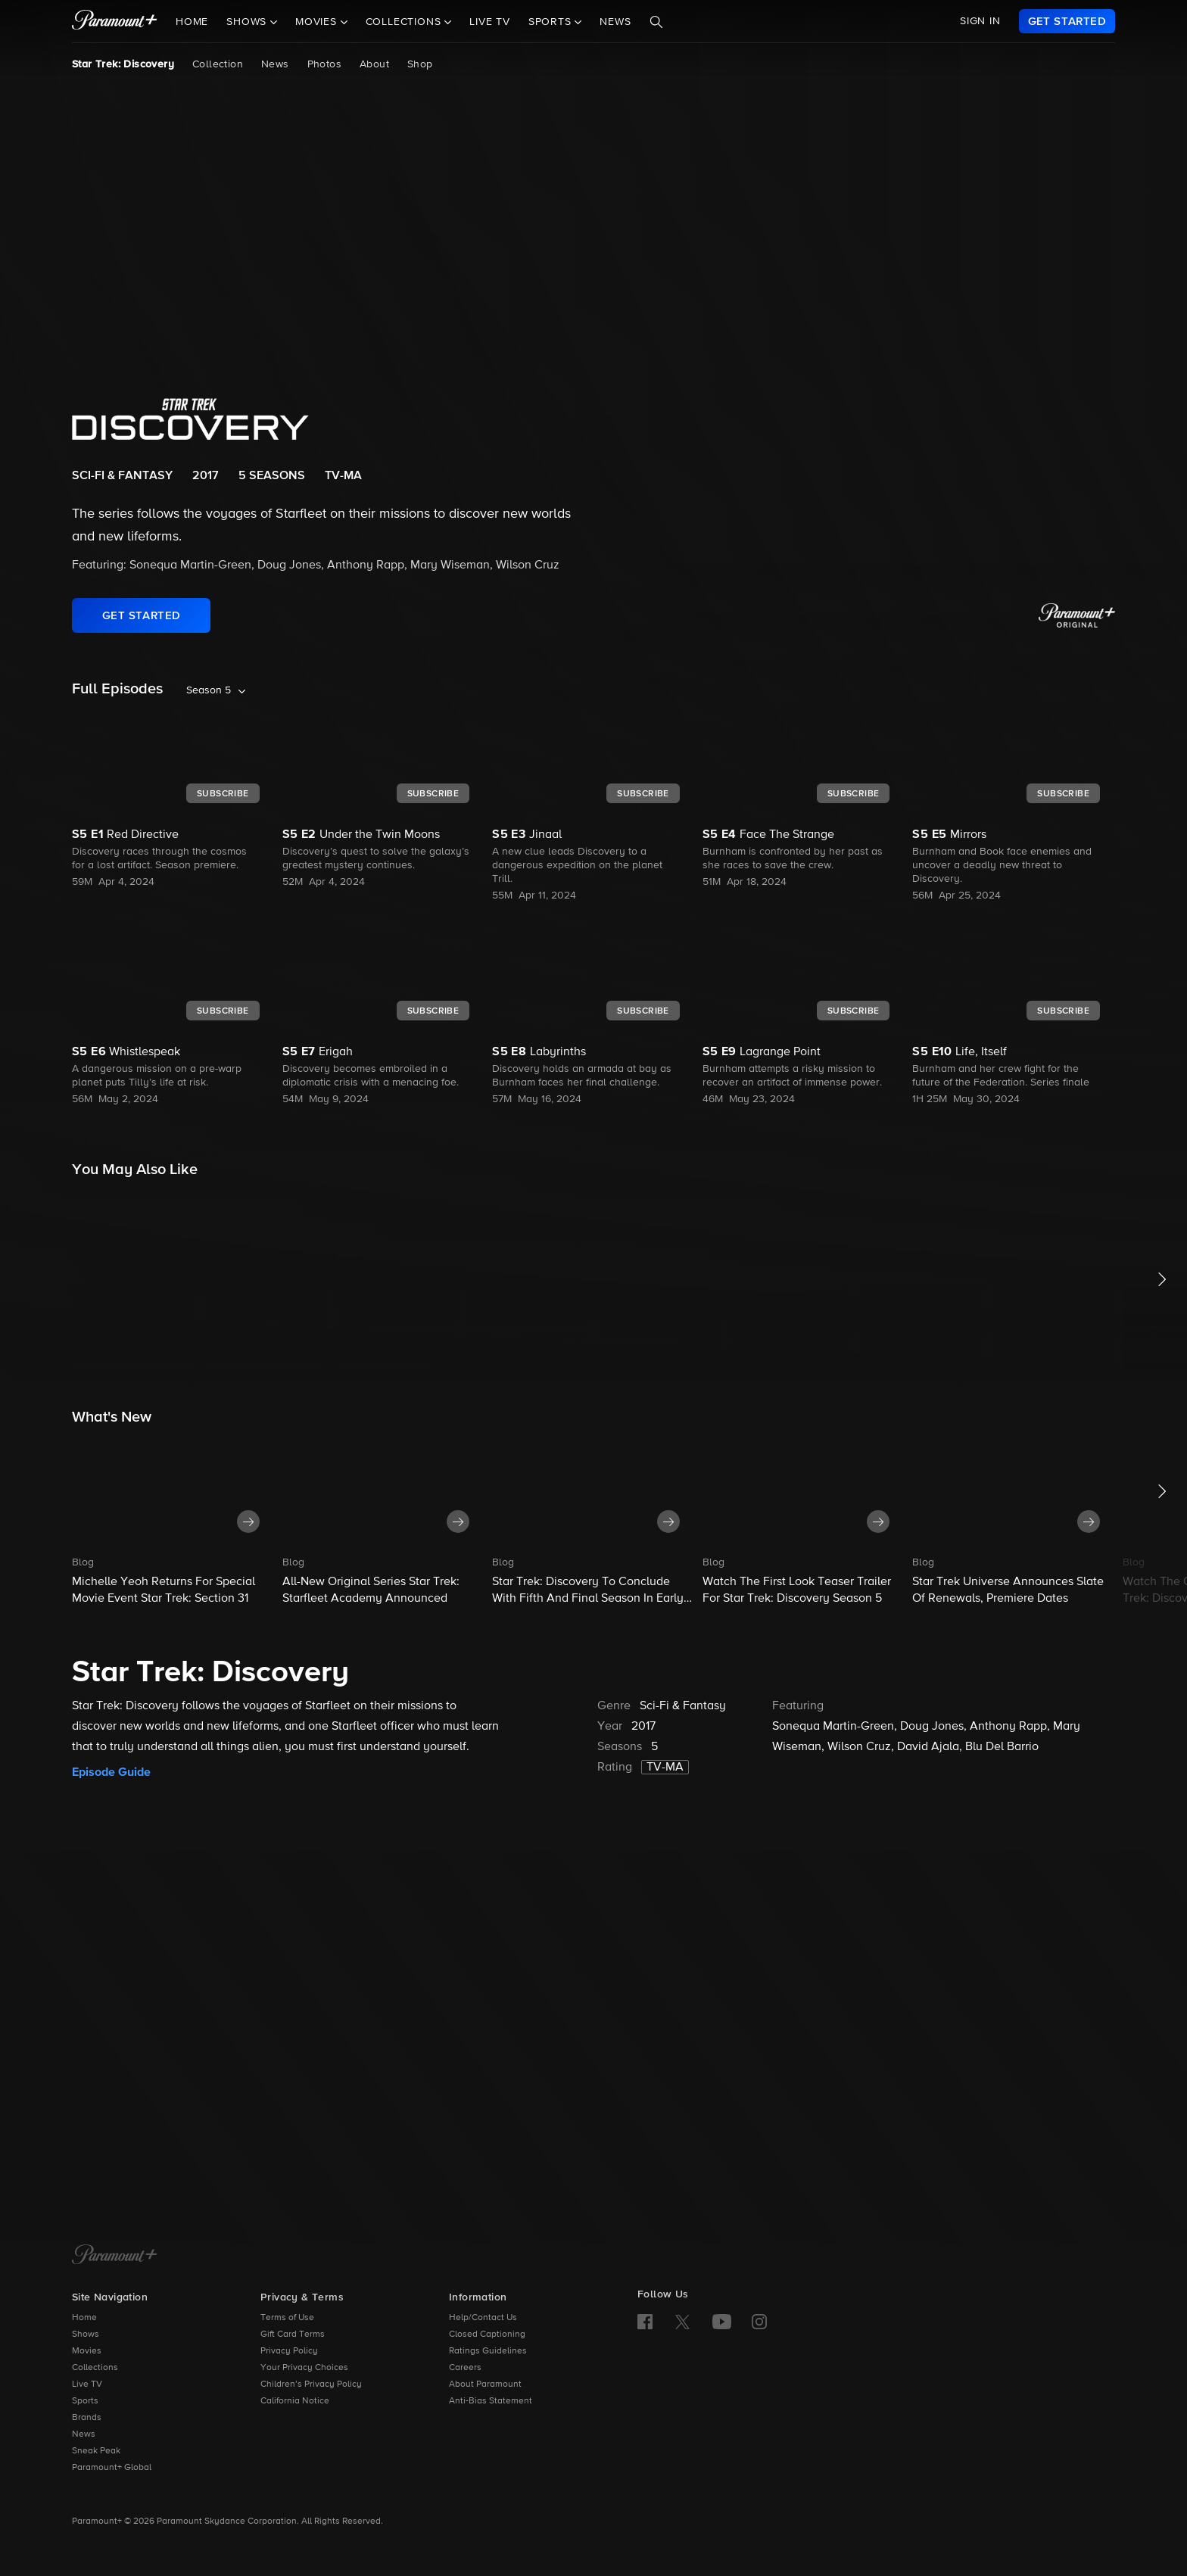 The height and width of the screenshot is (2576, 1187). What do you see at coordinates (656, 22) in the screenshot?
I see `[Search]` at bounding box center [656, 22].